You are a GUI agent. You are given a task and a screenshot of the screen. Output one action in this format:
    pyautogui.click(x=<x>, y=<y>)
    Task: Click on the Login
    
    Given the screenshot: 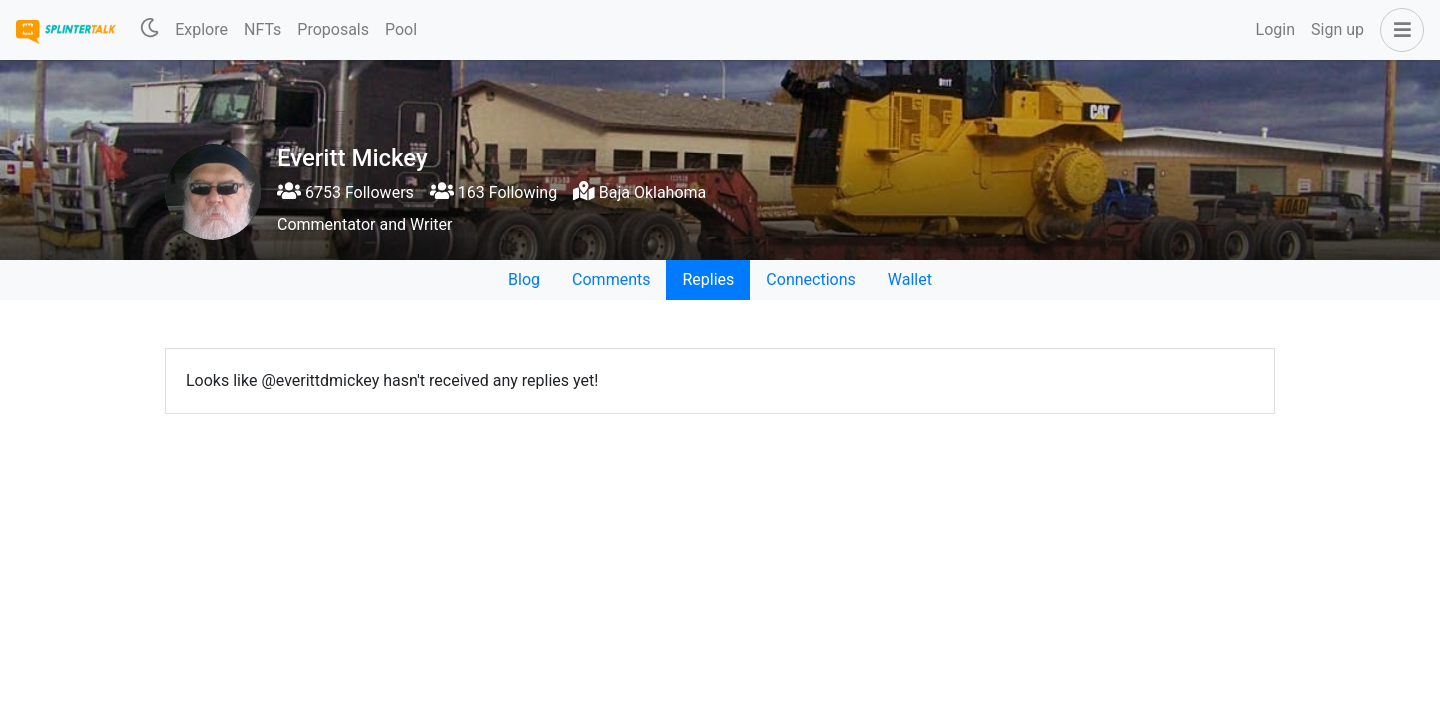 What is the action you would take?
    pyautogui.click(x=1275, y=29)
    